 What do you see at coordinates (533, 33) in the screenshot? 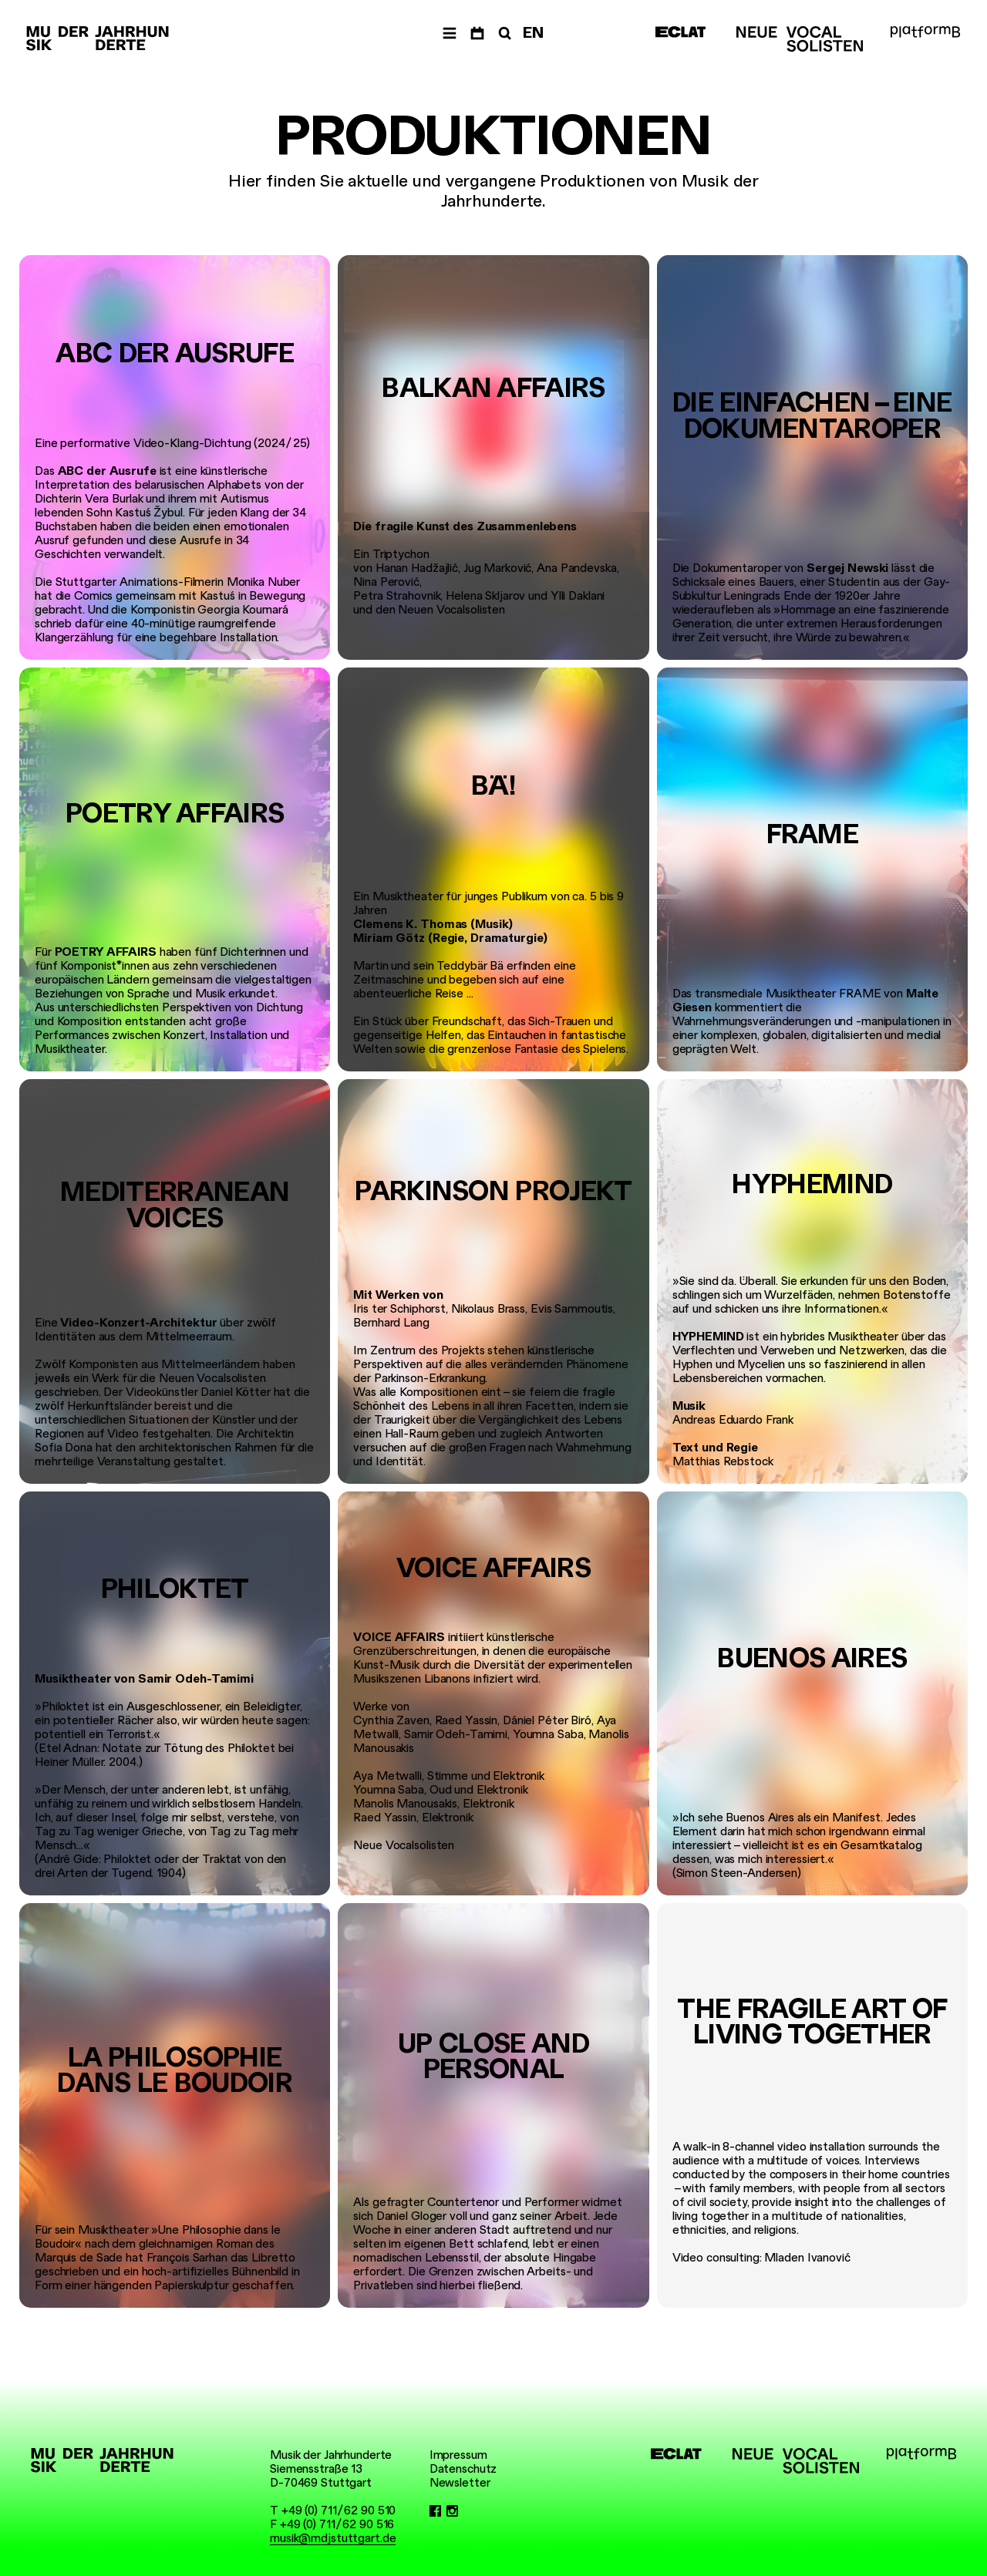
I see `EN` at bounding box center [533, 33].